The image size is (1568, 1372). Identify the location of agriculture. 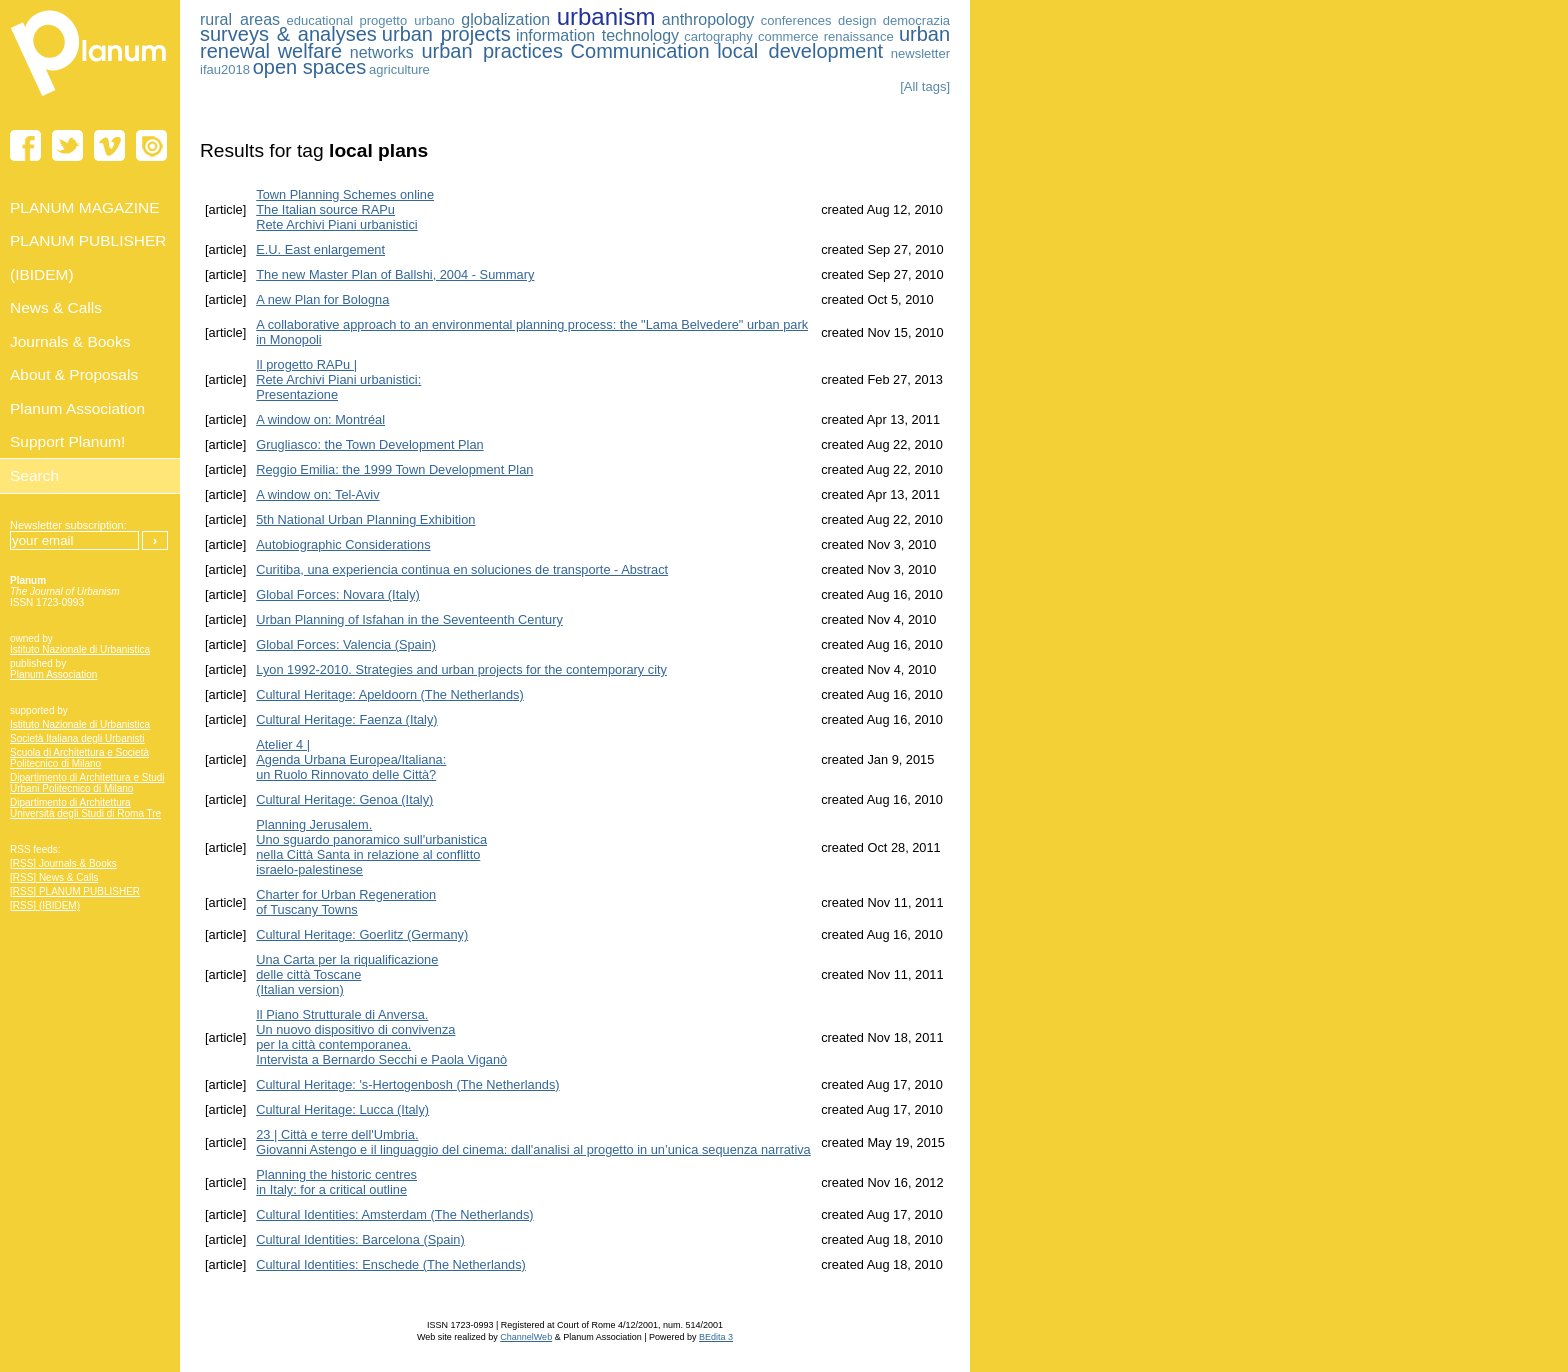
(399, 69).